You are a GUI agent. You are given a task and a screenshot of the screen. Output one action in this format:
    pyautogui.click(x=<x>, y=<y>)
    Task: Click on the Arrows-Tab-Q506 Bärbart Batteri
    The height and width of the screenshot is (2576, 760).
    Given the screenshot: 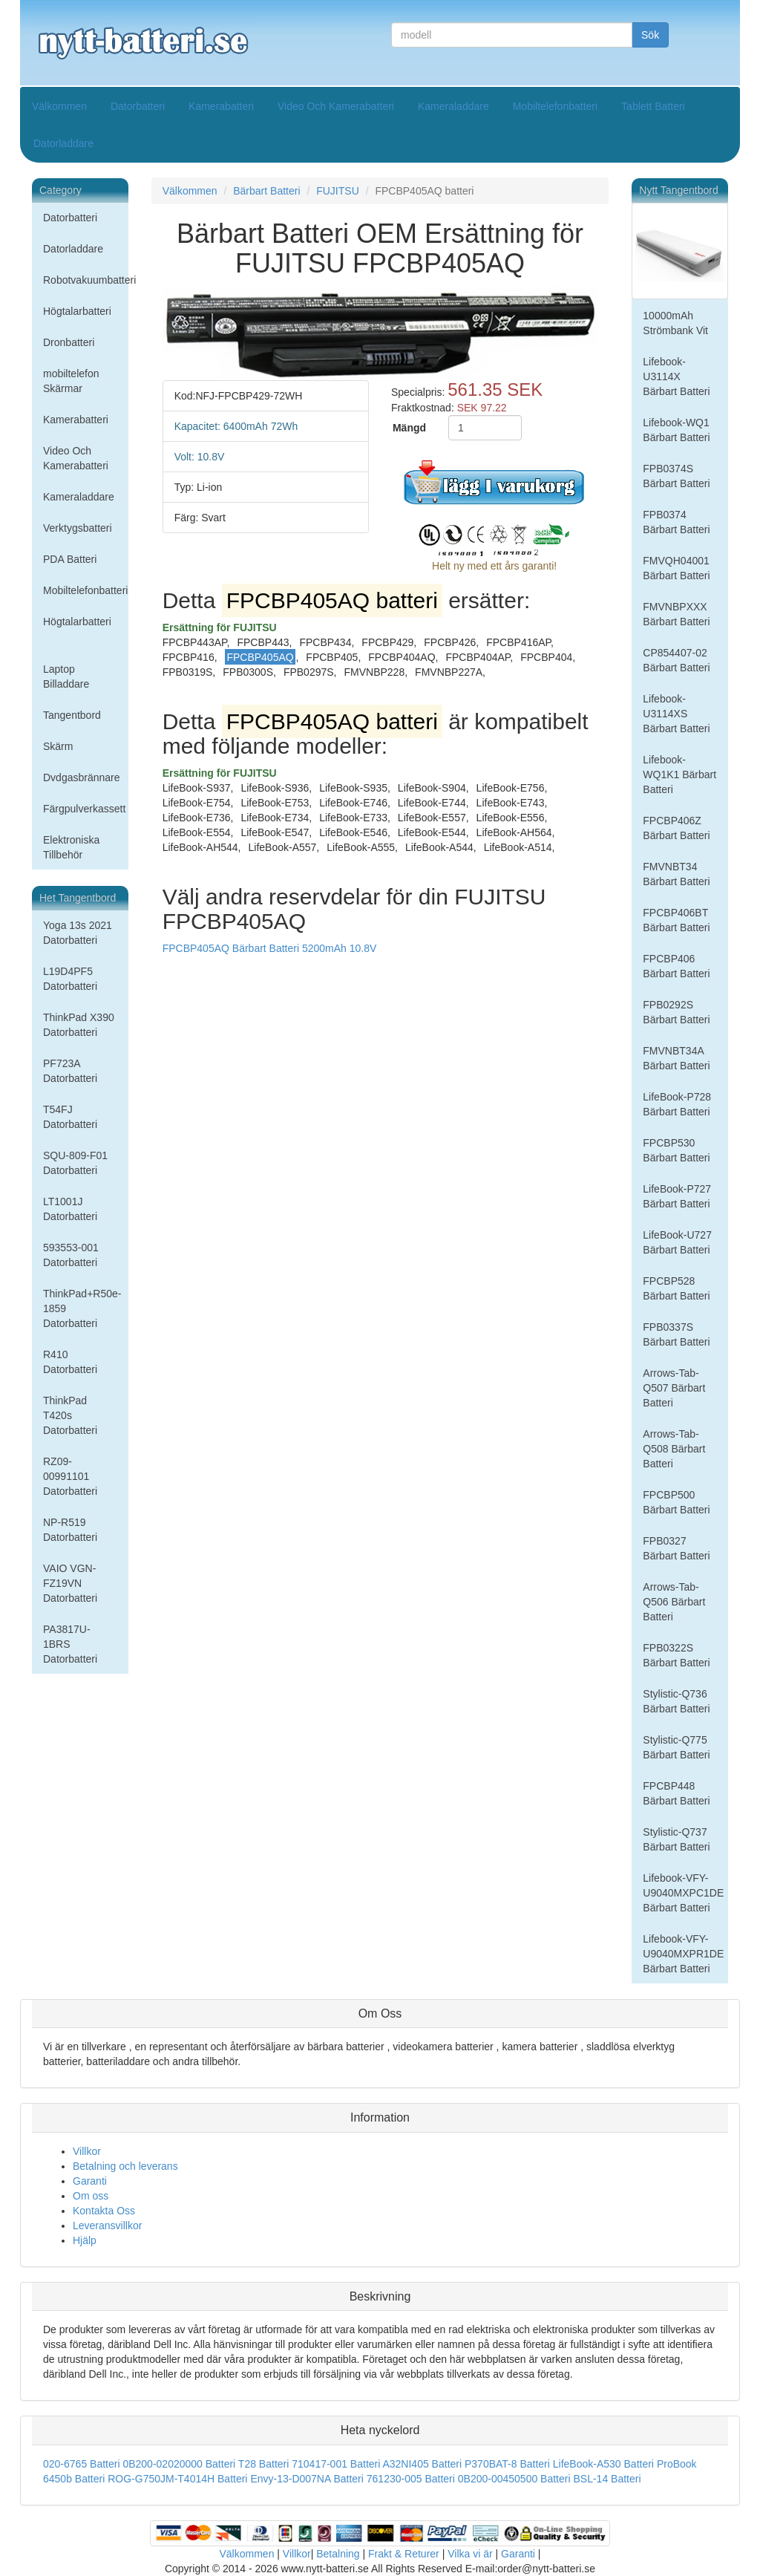 What is the action you would take?
    pyautogui.click(x=674, y=1602)
    